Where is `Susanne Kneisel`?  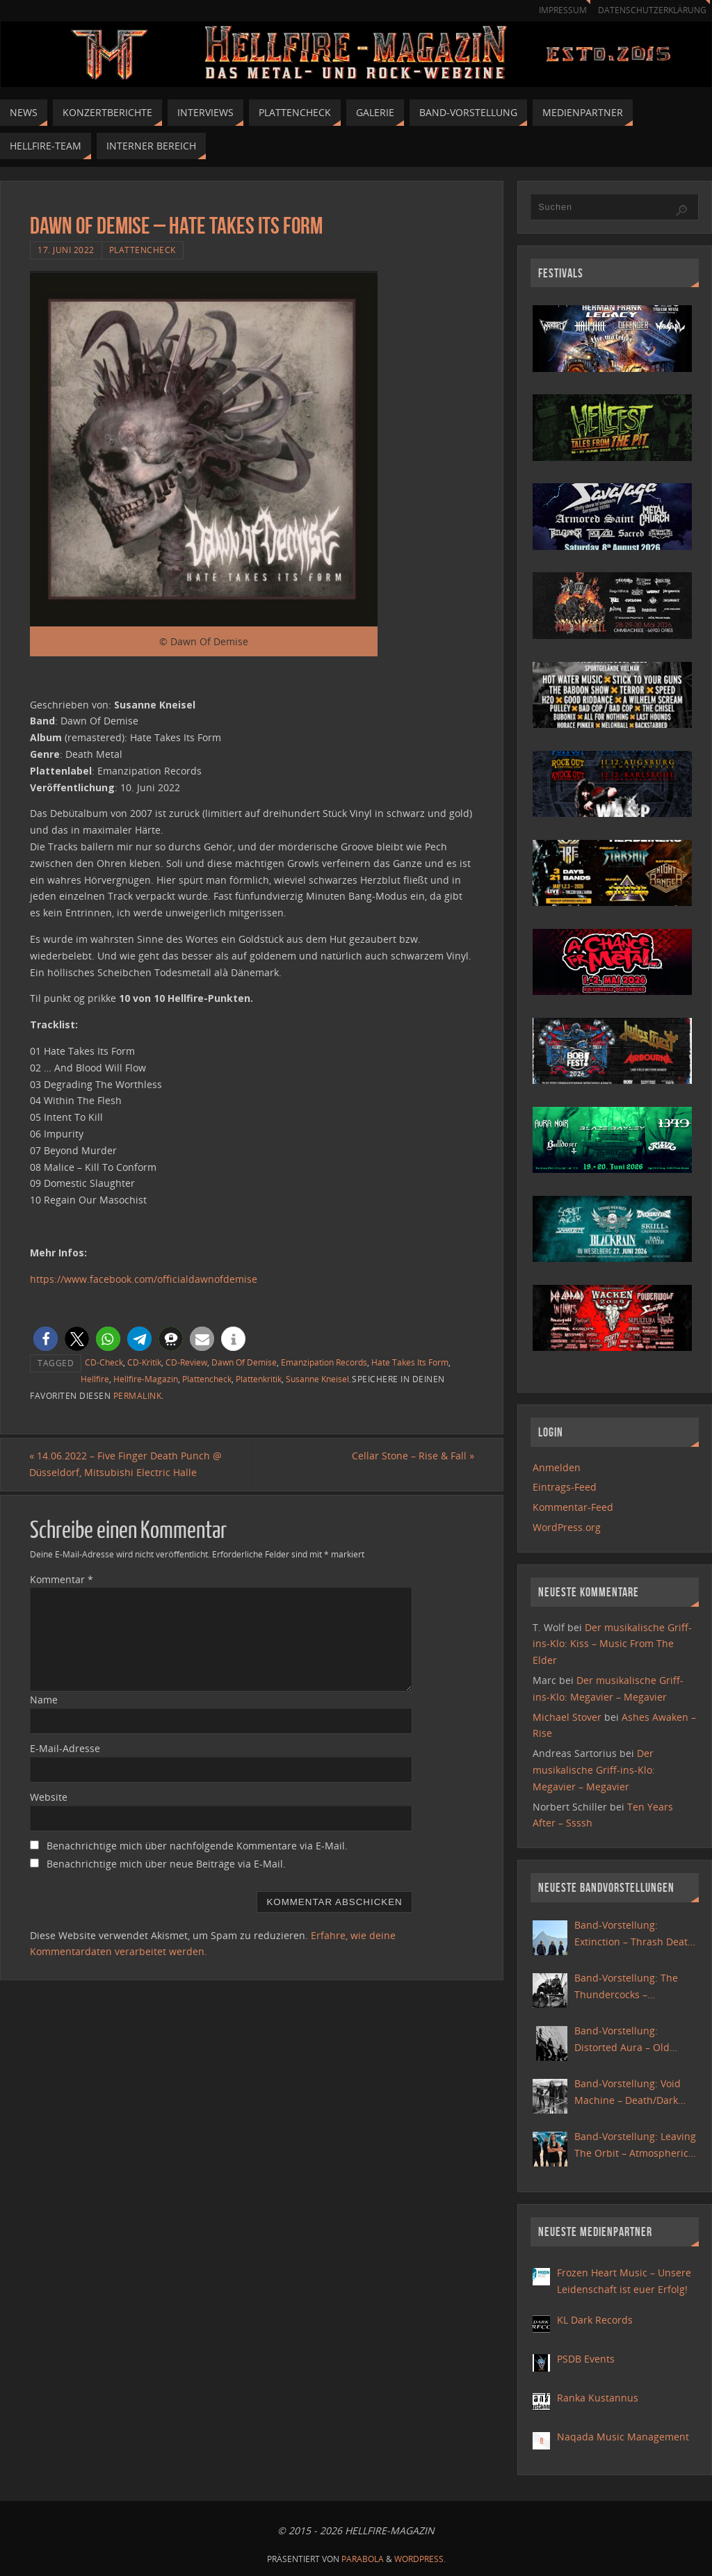 Susanne Kneisel is located at coordinates (317, 1378).